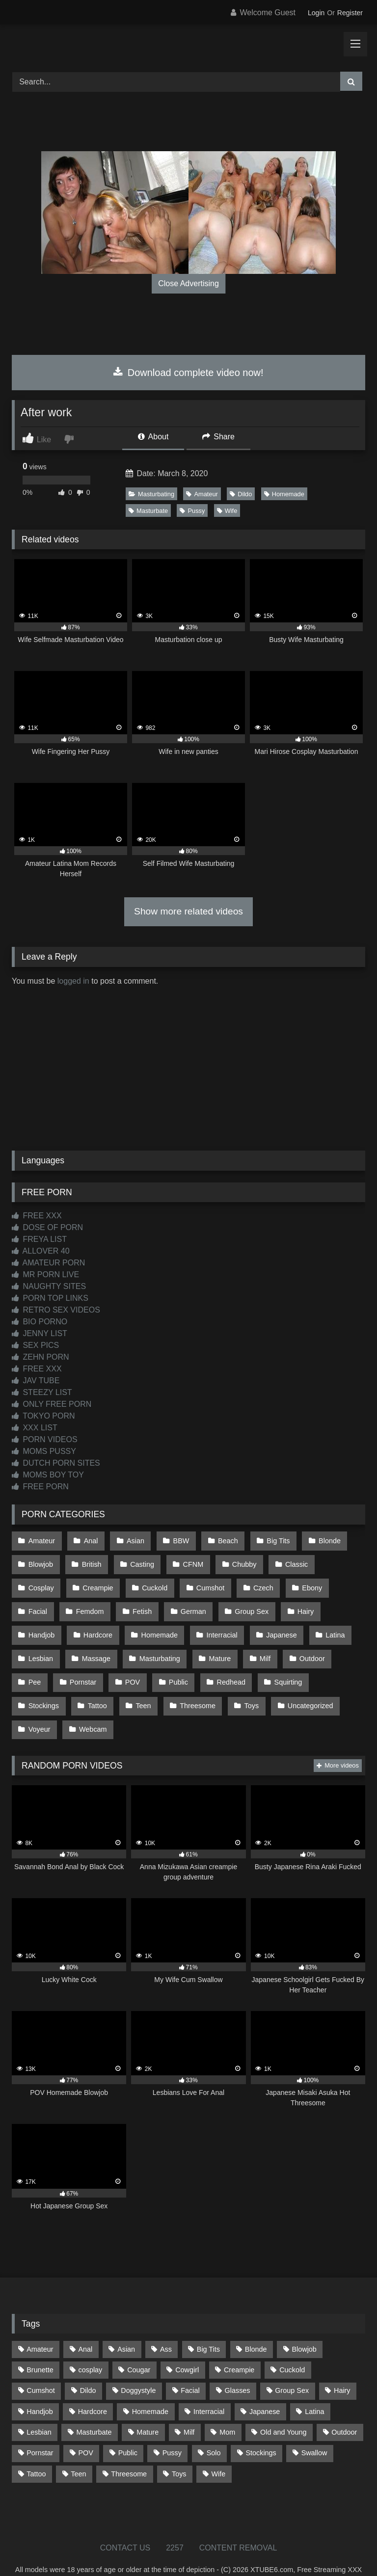 The width and height of the screenshot is (377, 2576). Describe the element at coordinates (187, 1685) in the screenshot. I see `Toys` at that location.